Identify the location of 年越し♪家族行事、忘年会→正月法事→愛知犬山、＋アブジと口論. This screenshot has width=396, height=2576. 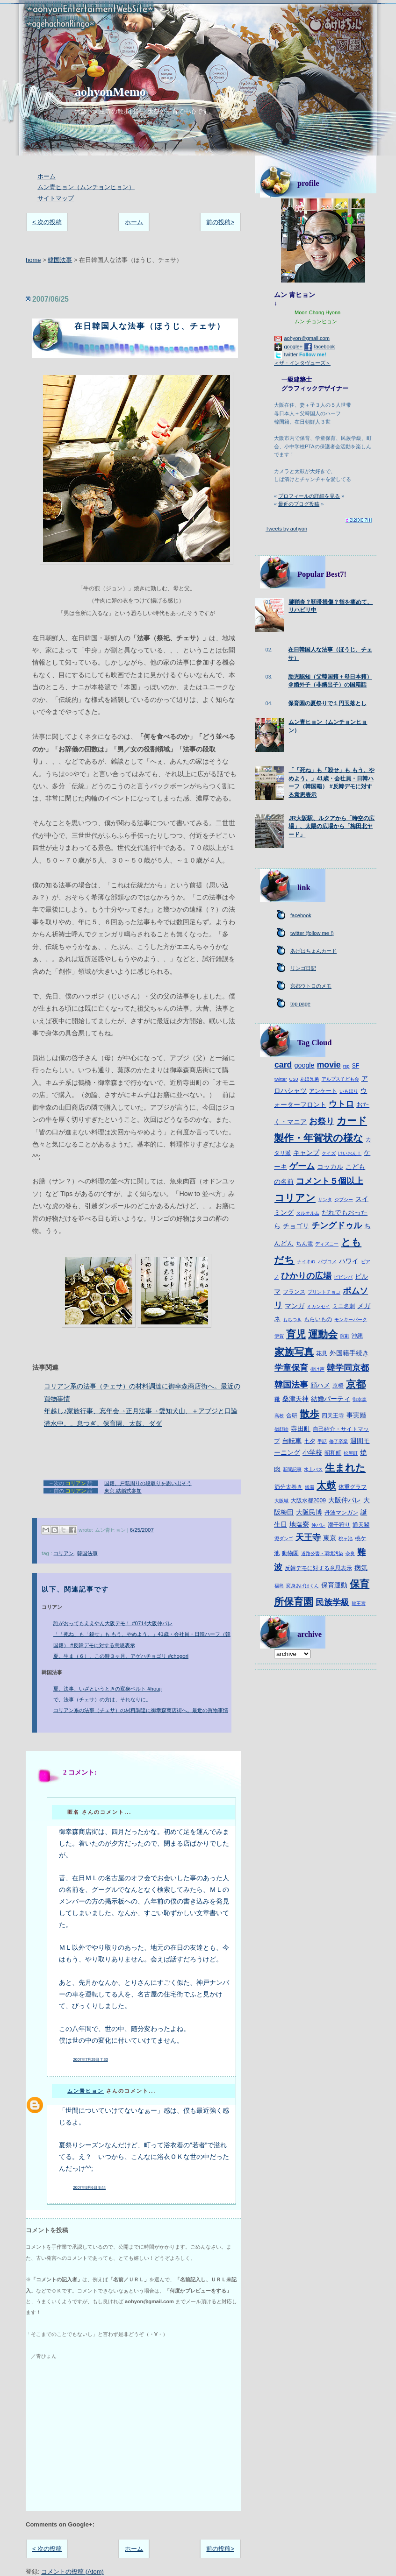
(141, 1411).